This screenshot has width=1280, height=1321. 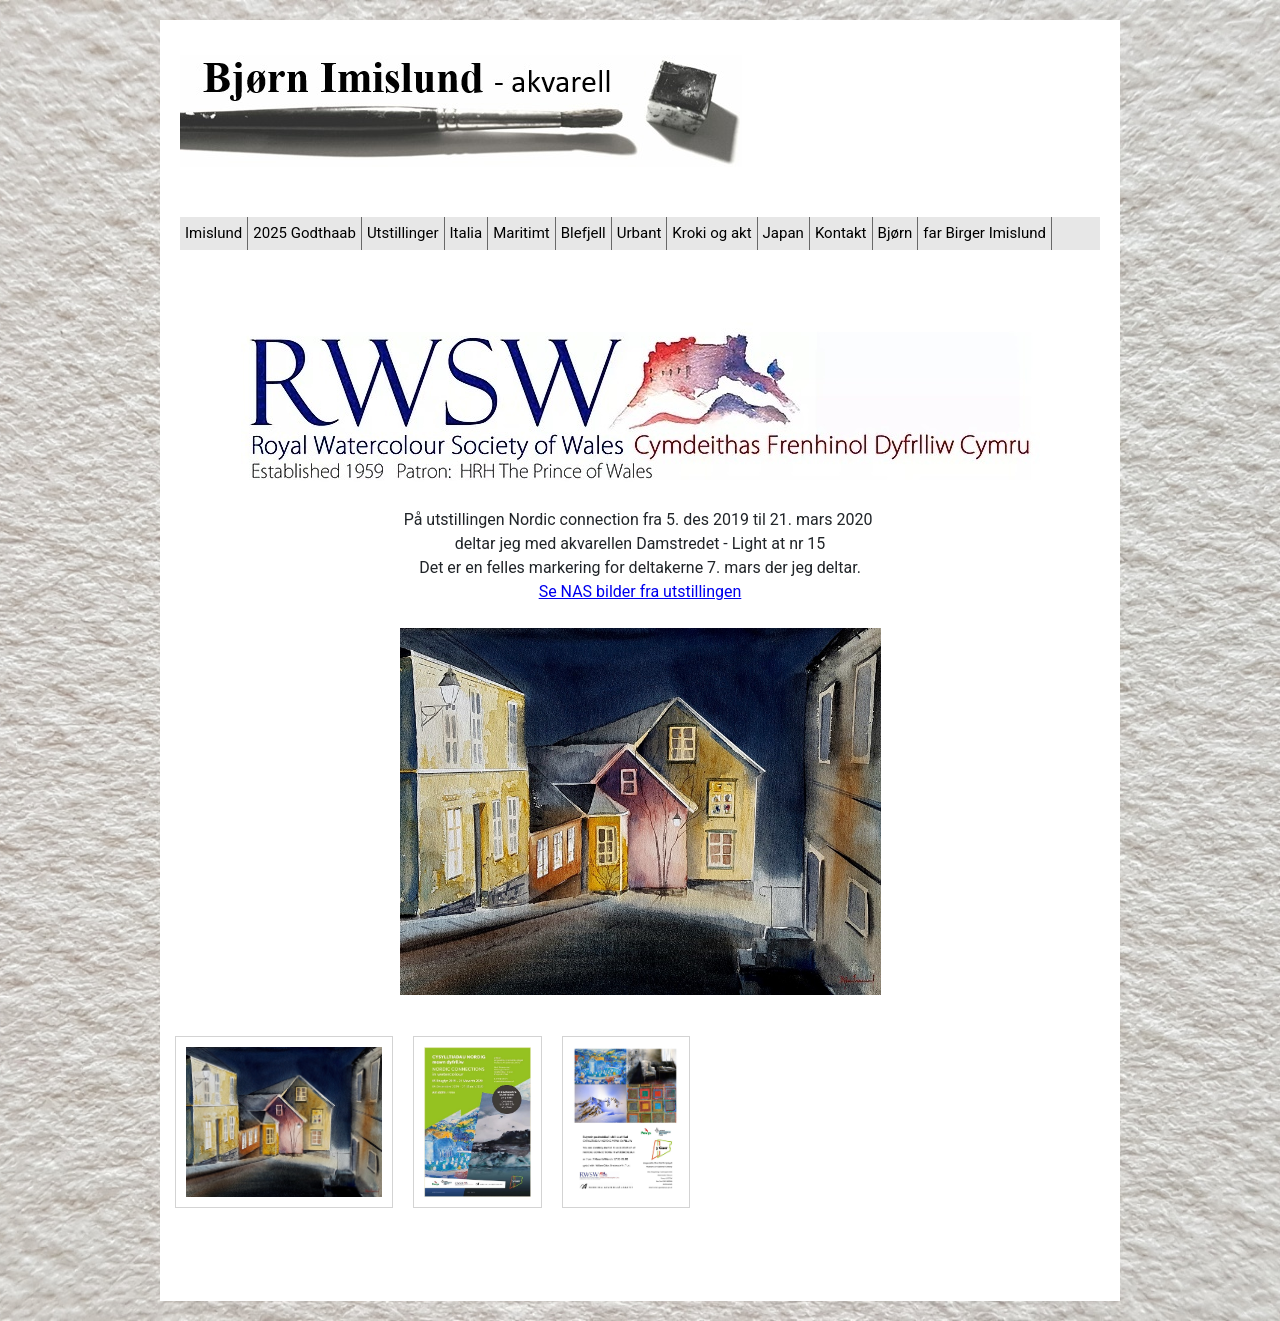 What do you see at coordinates (640, 591) in the screenshot?
I see `Se NAS bilder fra utstillingen` at bounding box center [640, 591].